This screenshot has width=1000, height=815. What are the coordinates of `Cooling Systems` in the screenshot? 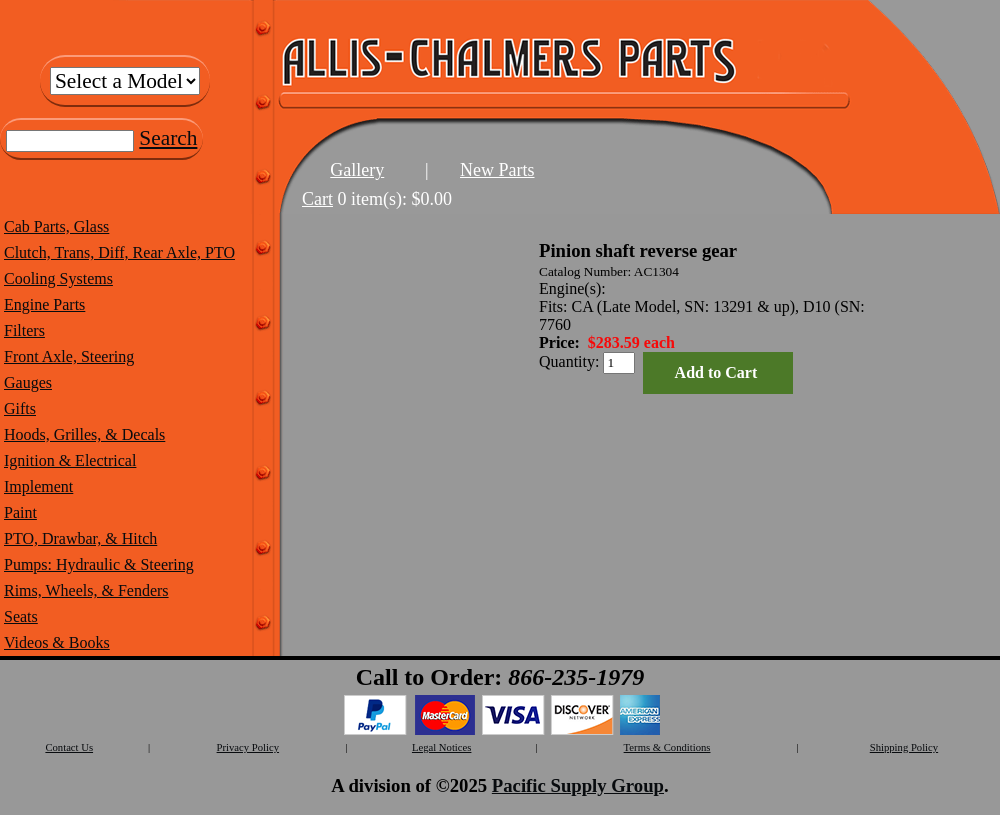 It's located at (58, 278).